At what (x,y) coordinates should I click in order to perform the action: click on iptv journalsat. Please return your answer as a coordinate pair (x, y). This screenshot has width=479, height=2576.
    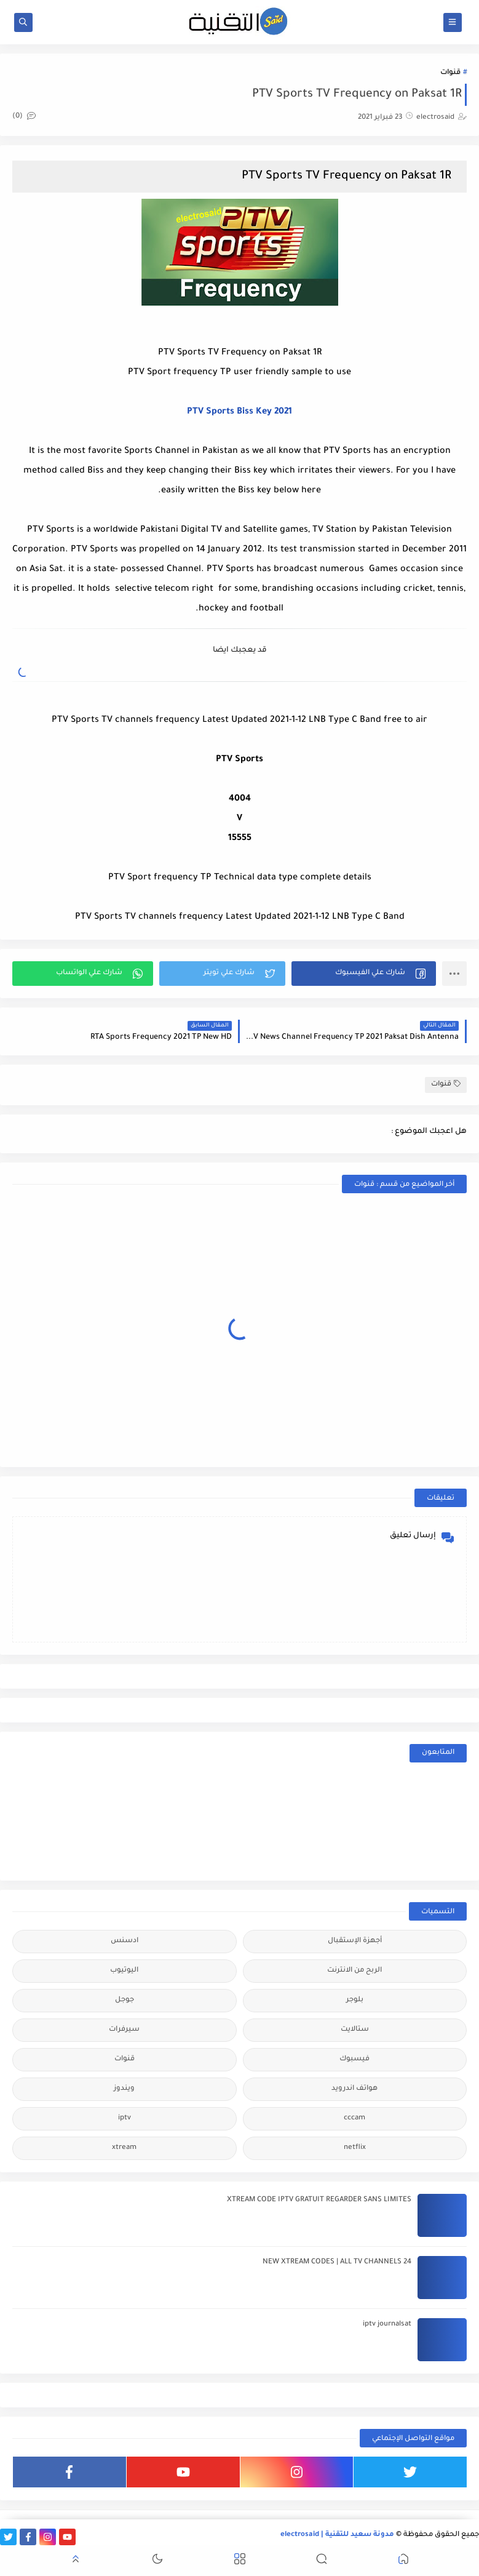
    Looking at the image, I should click on (387, 2325).